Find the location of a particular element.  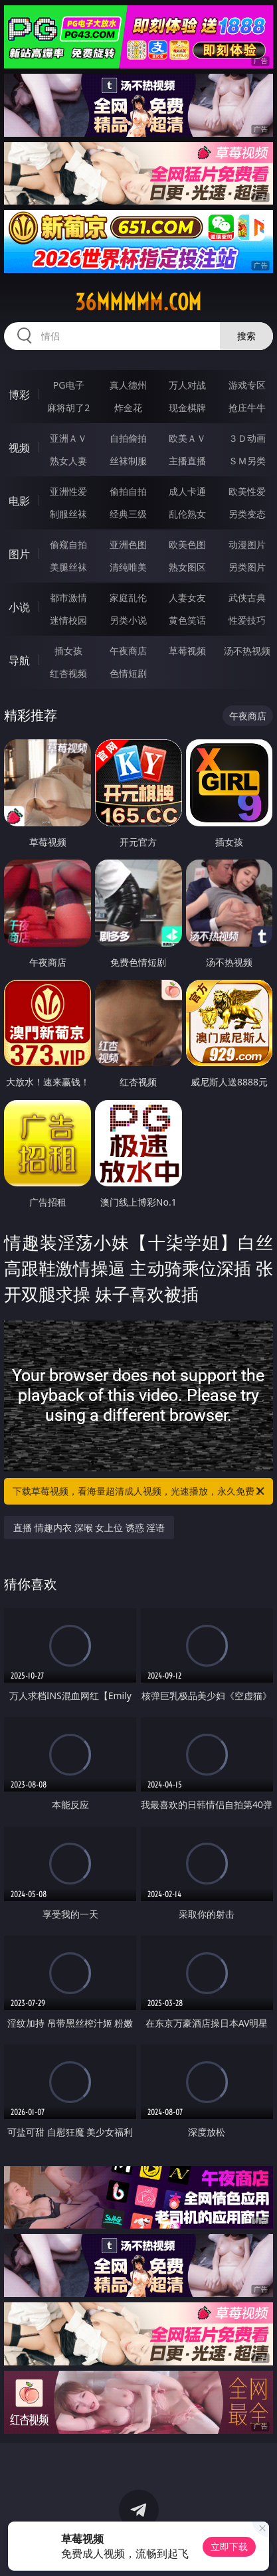

武侠古典 is located at coordinates (247, 597).